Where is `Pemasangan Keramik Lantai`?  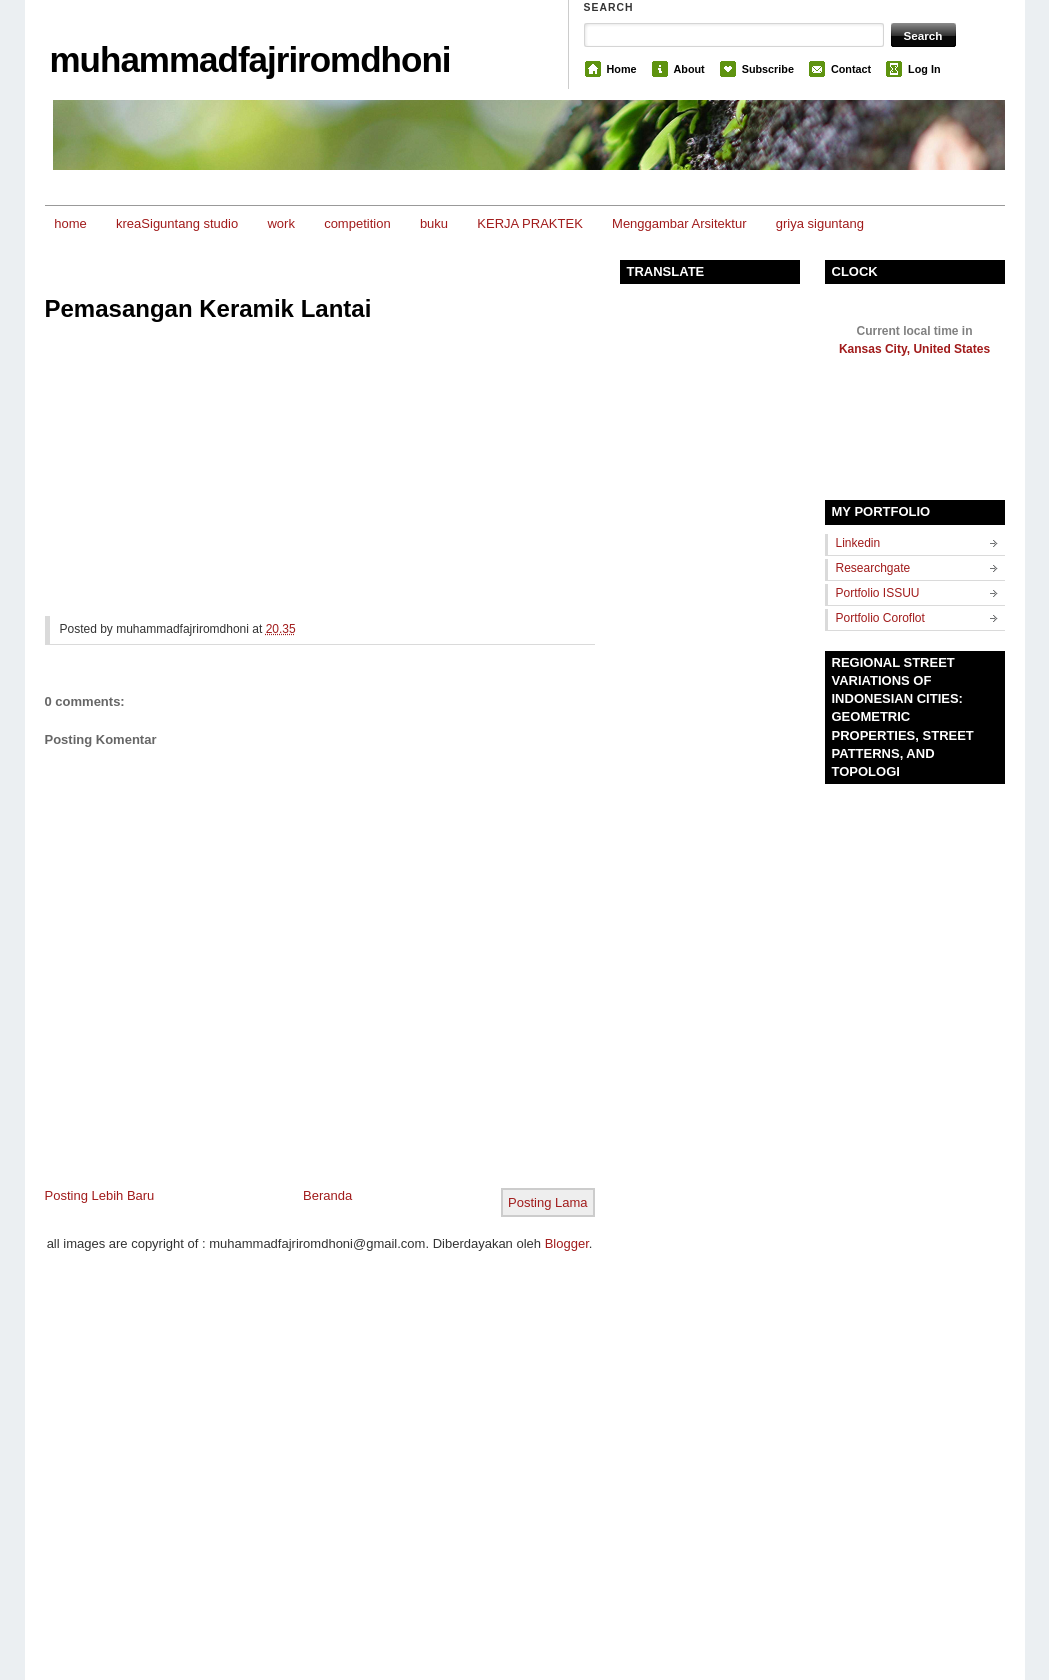 Pemasangan Keramik Lantai is located at coordinates (208, 308).